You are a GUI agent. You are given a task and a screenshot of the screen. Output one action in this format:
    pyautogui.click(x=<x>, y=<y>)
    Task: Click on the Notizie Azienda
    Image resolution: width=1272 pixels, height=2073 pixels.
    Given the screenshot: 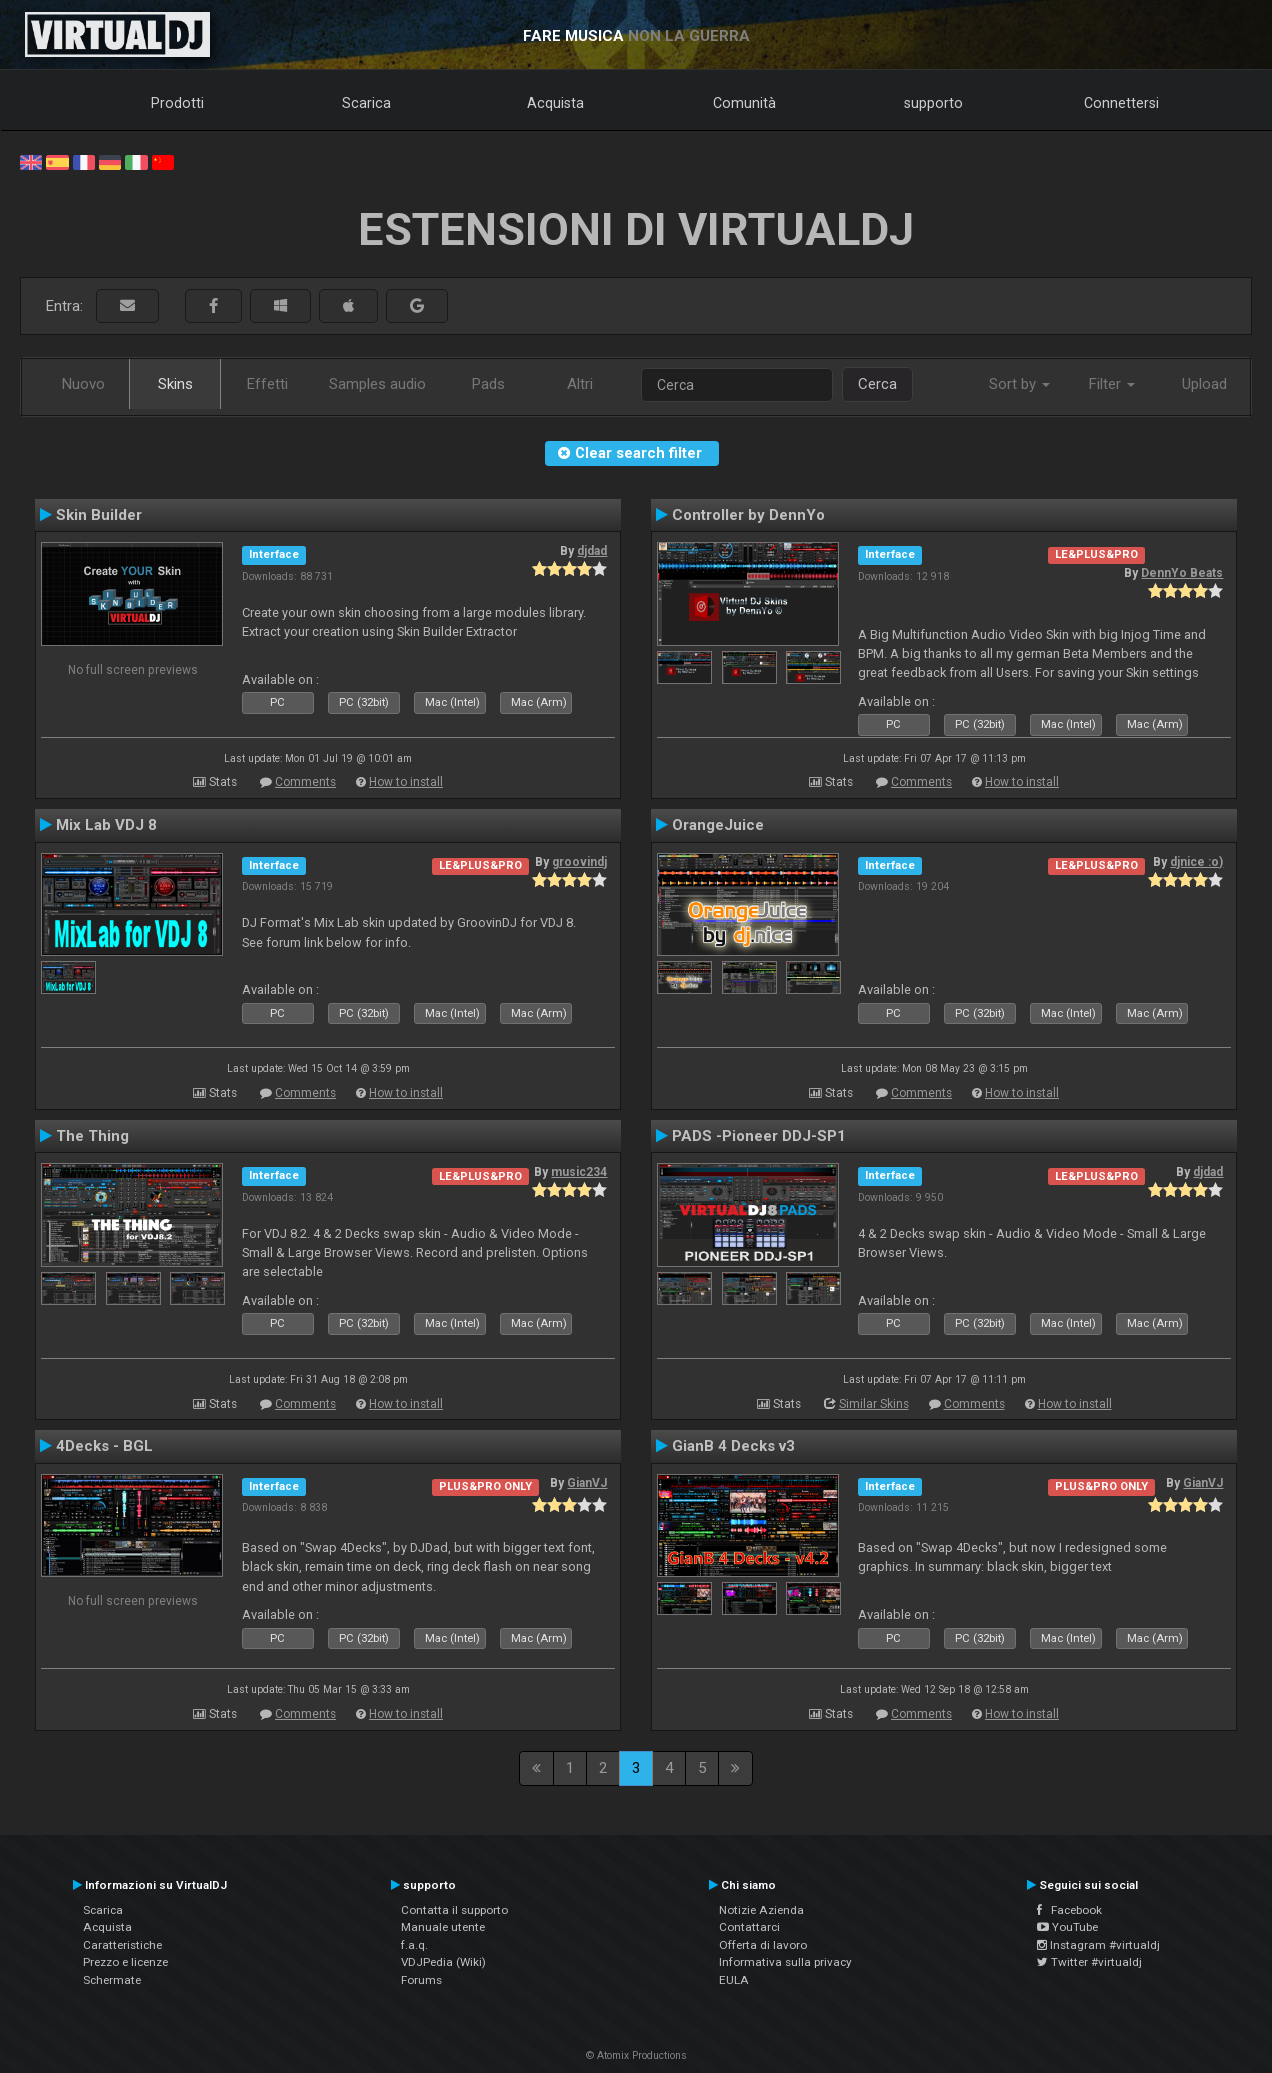 What is the action you would take?
    pyautogui.click(x=761, y=1910)
    